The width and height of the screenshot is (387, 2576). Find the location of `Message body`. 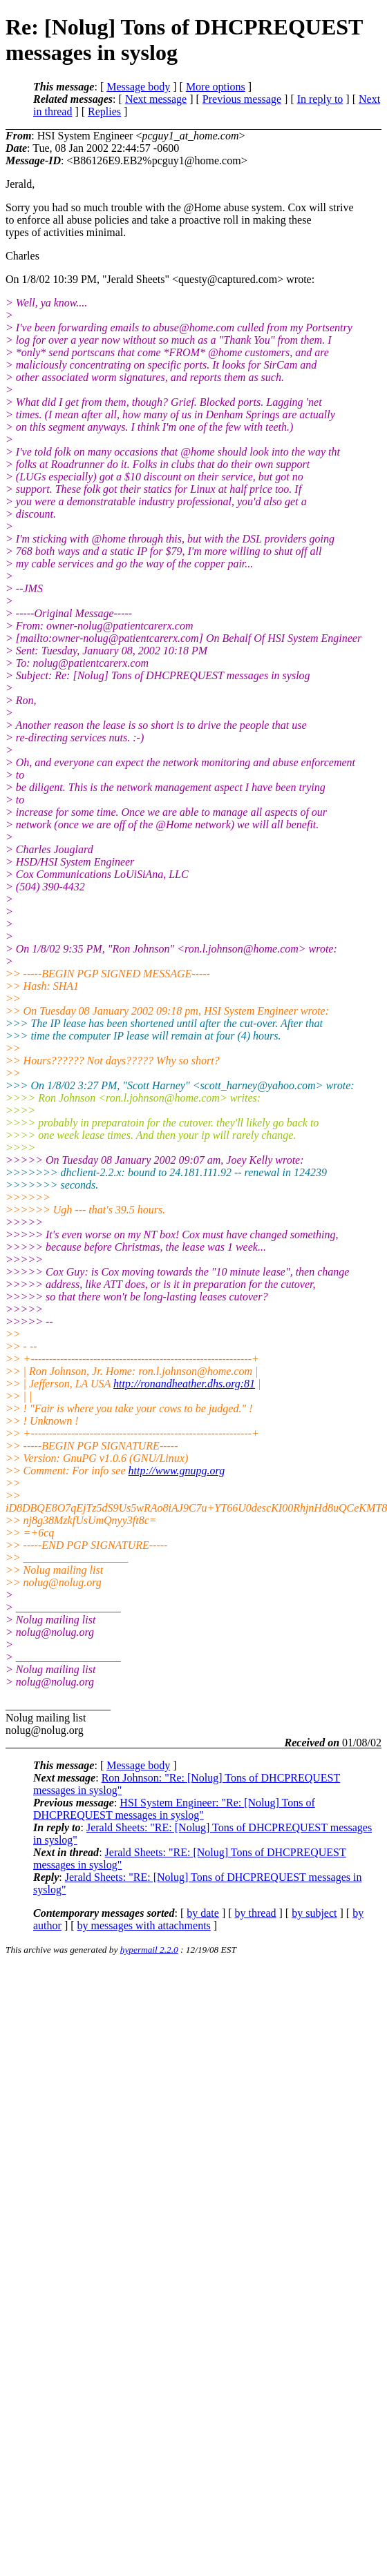

Message body is located at coordinates (138, 86).